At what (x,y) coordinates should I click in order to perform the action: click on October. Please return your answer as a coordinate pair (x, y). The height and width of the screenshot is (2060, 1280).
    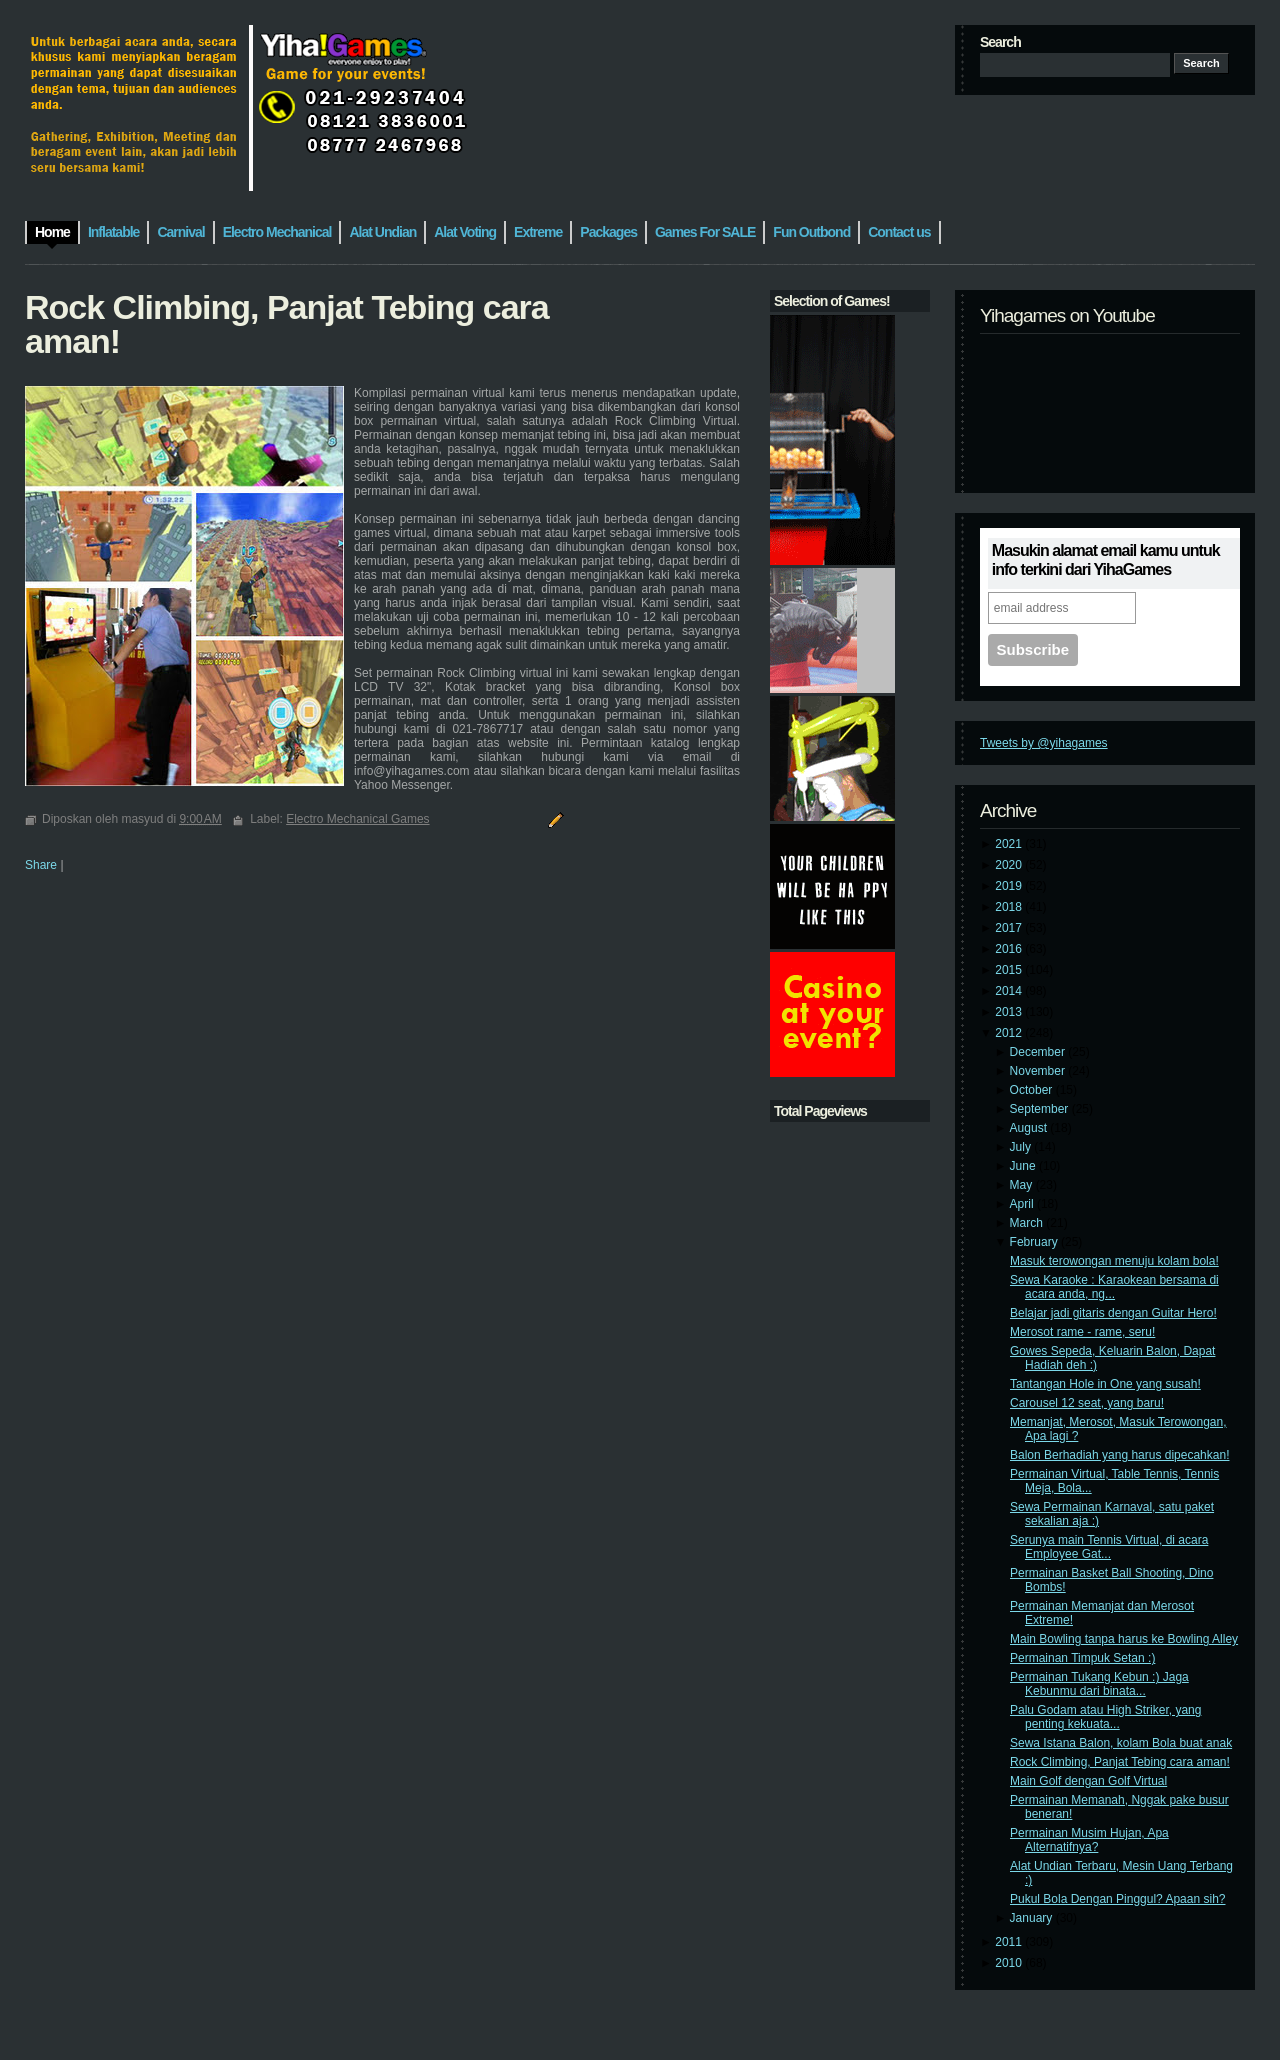
    Looking at the image, I should click on (1033, 1090).